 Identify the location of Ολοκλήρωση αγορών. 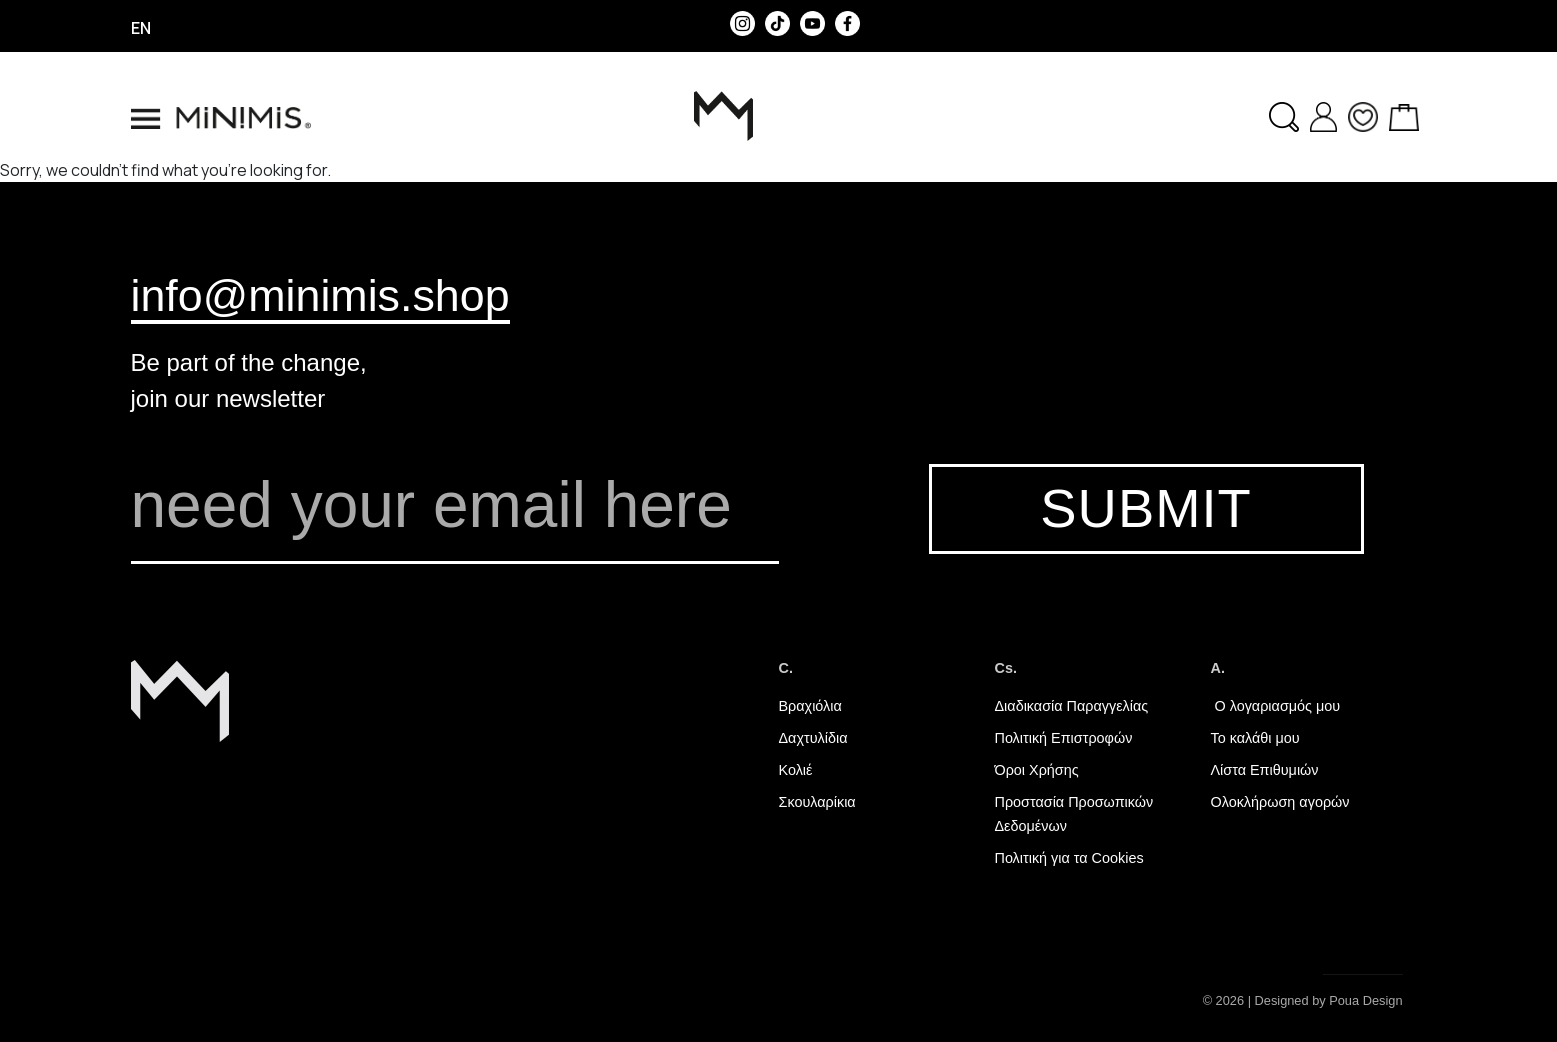
(1280, 802).